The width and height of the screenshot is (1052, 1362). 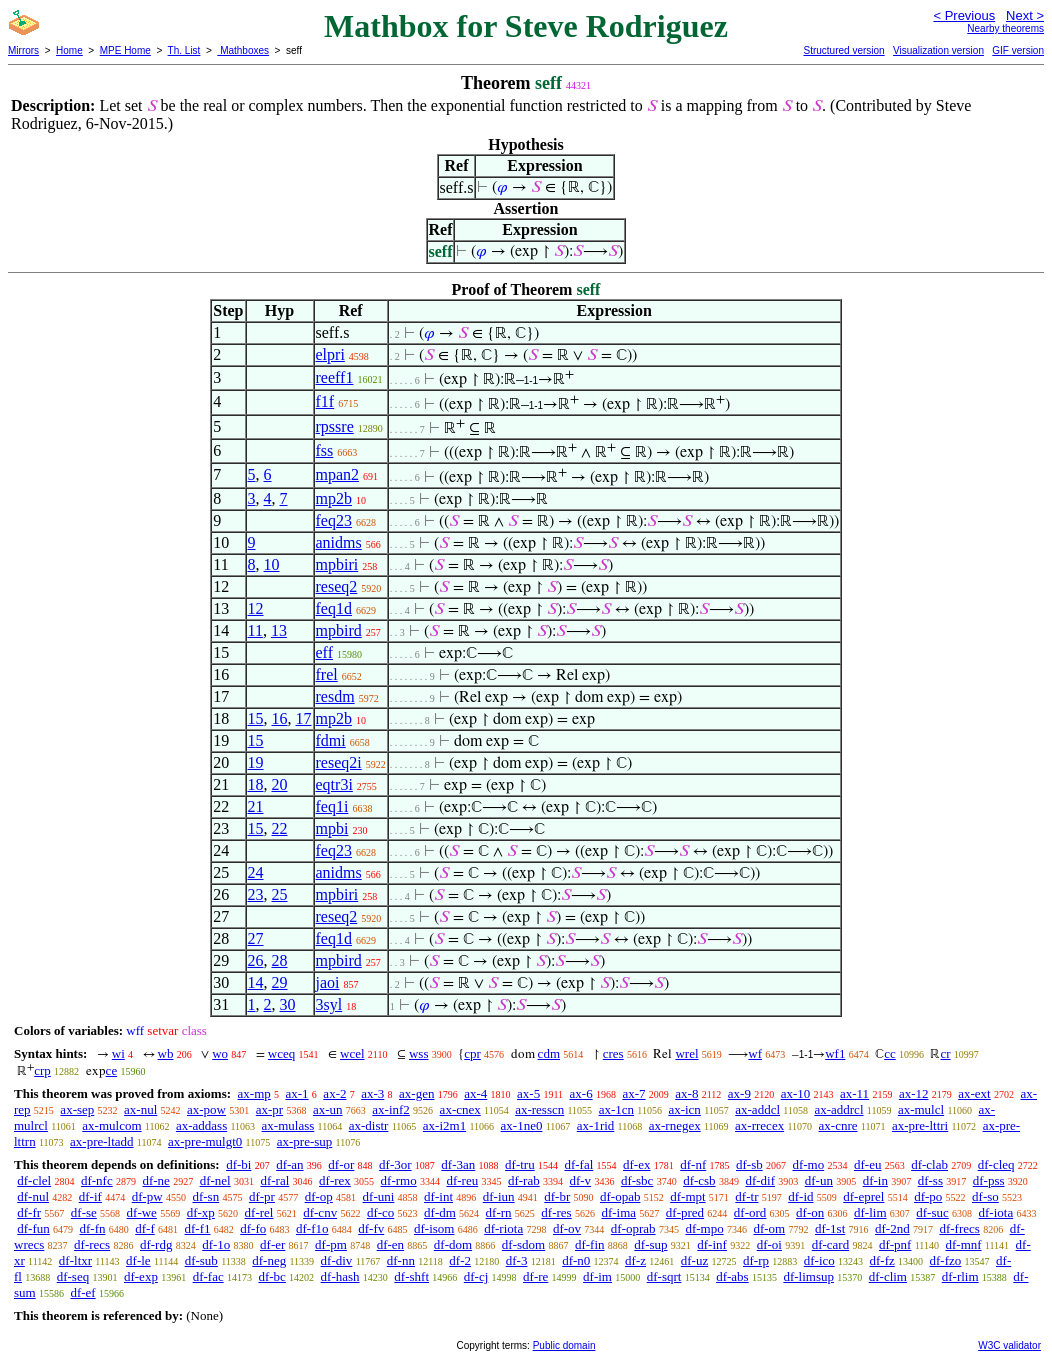 I want to click on df-f1, so click(x=198, y=1228).